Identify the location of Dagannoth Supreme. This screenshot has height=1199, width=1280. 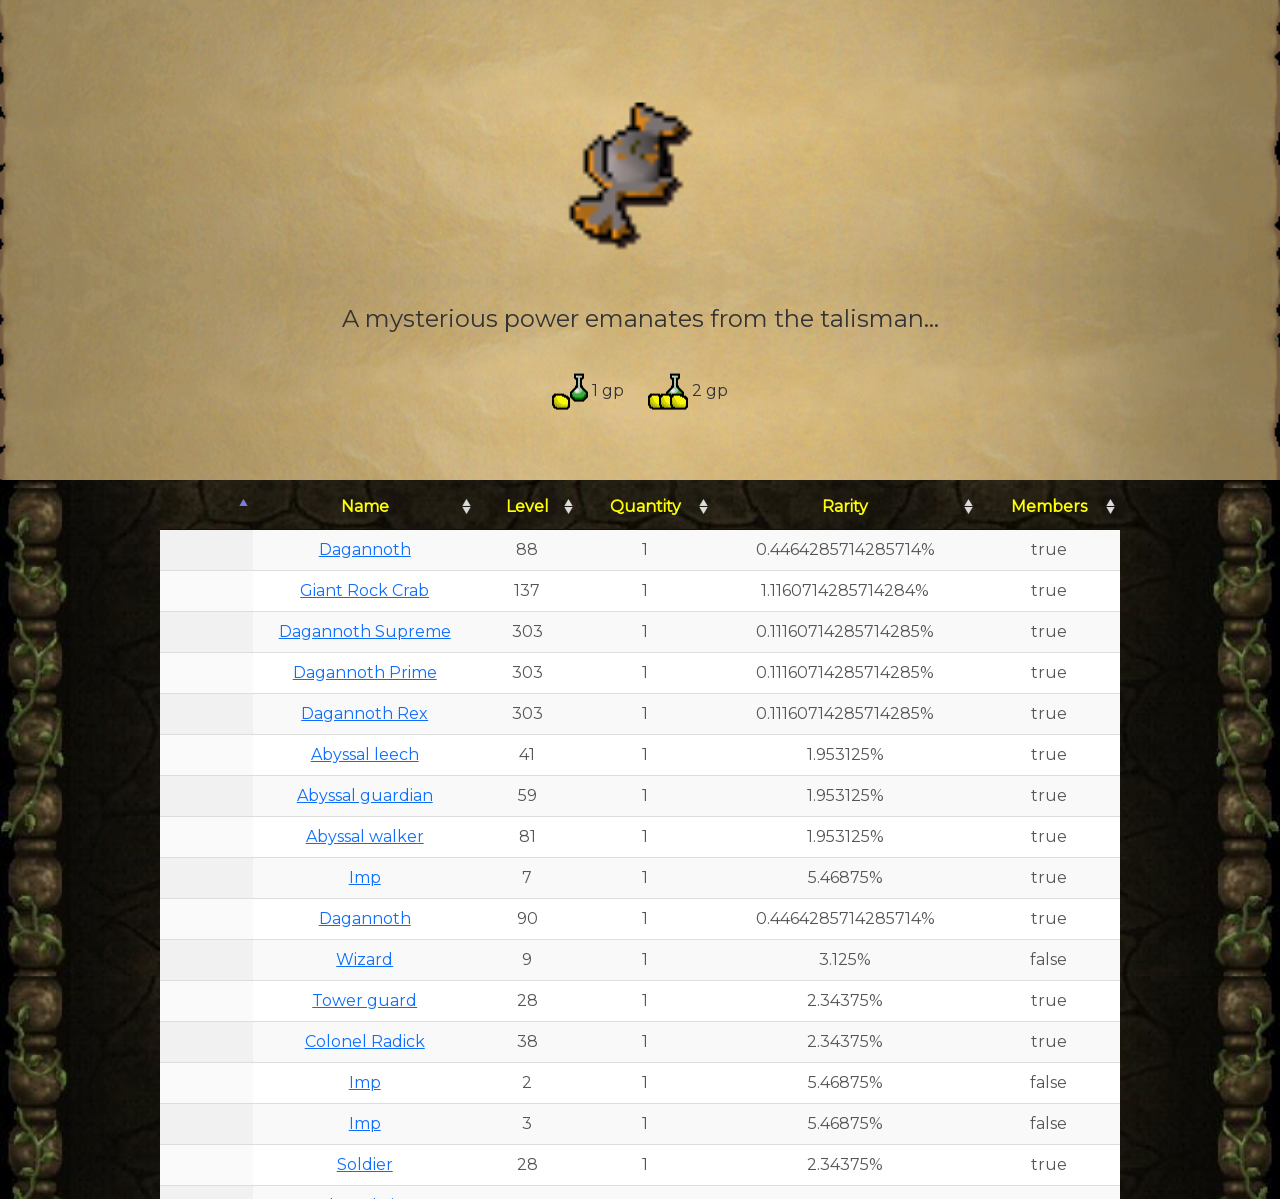
(365, 631).